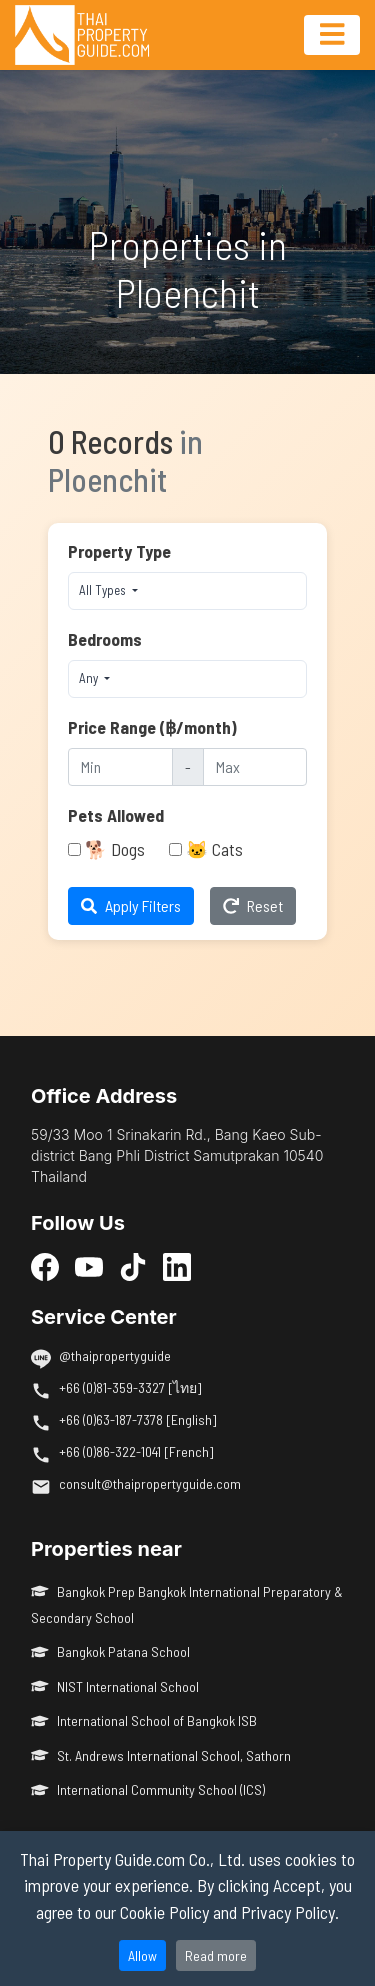  I want to click on Bangkok Patana School, so click(110, 1651).